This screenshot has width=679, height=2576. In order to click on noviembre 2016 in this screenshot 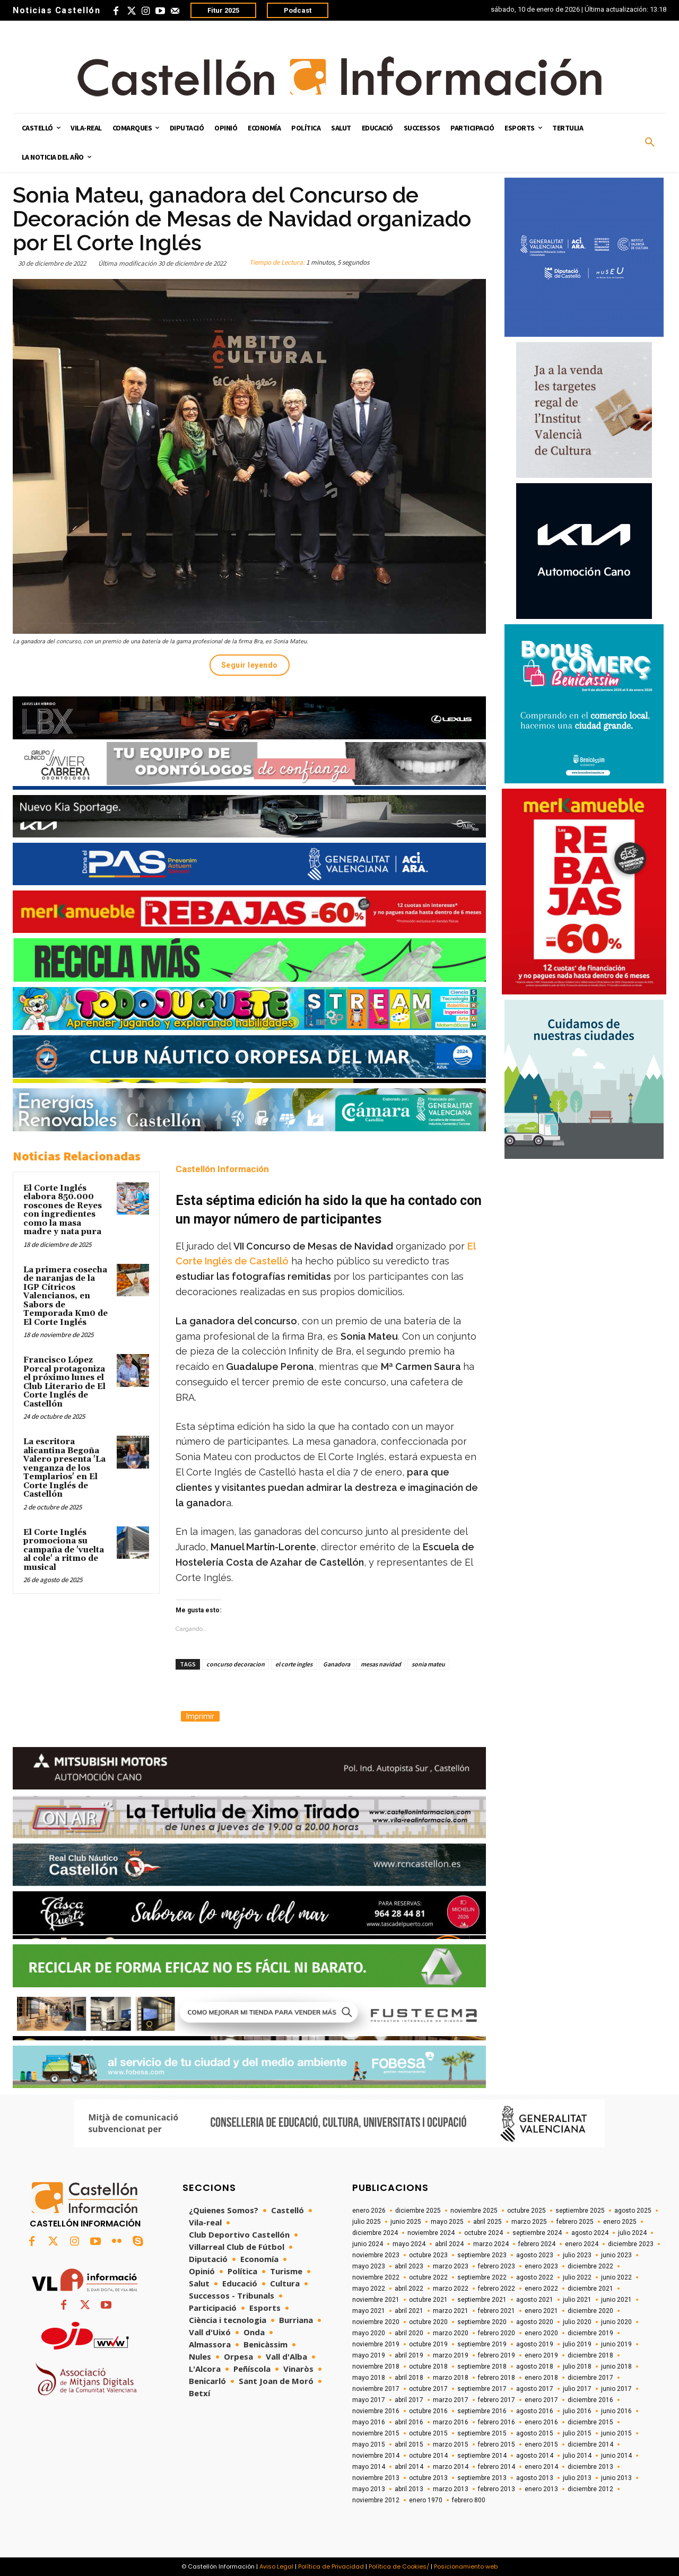, I will do `click(375, 2411)`.